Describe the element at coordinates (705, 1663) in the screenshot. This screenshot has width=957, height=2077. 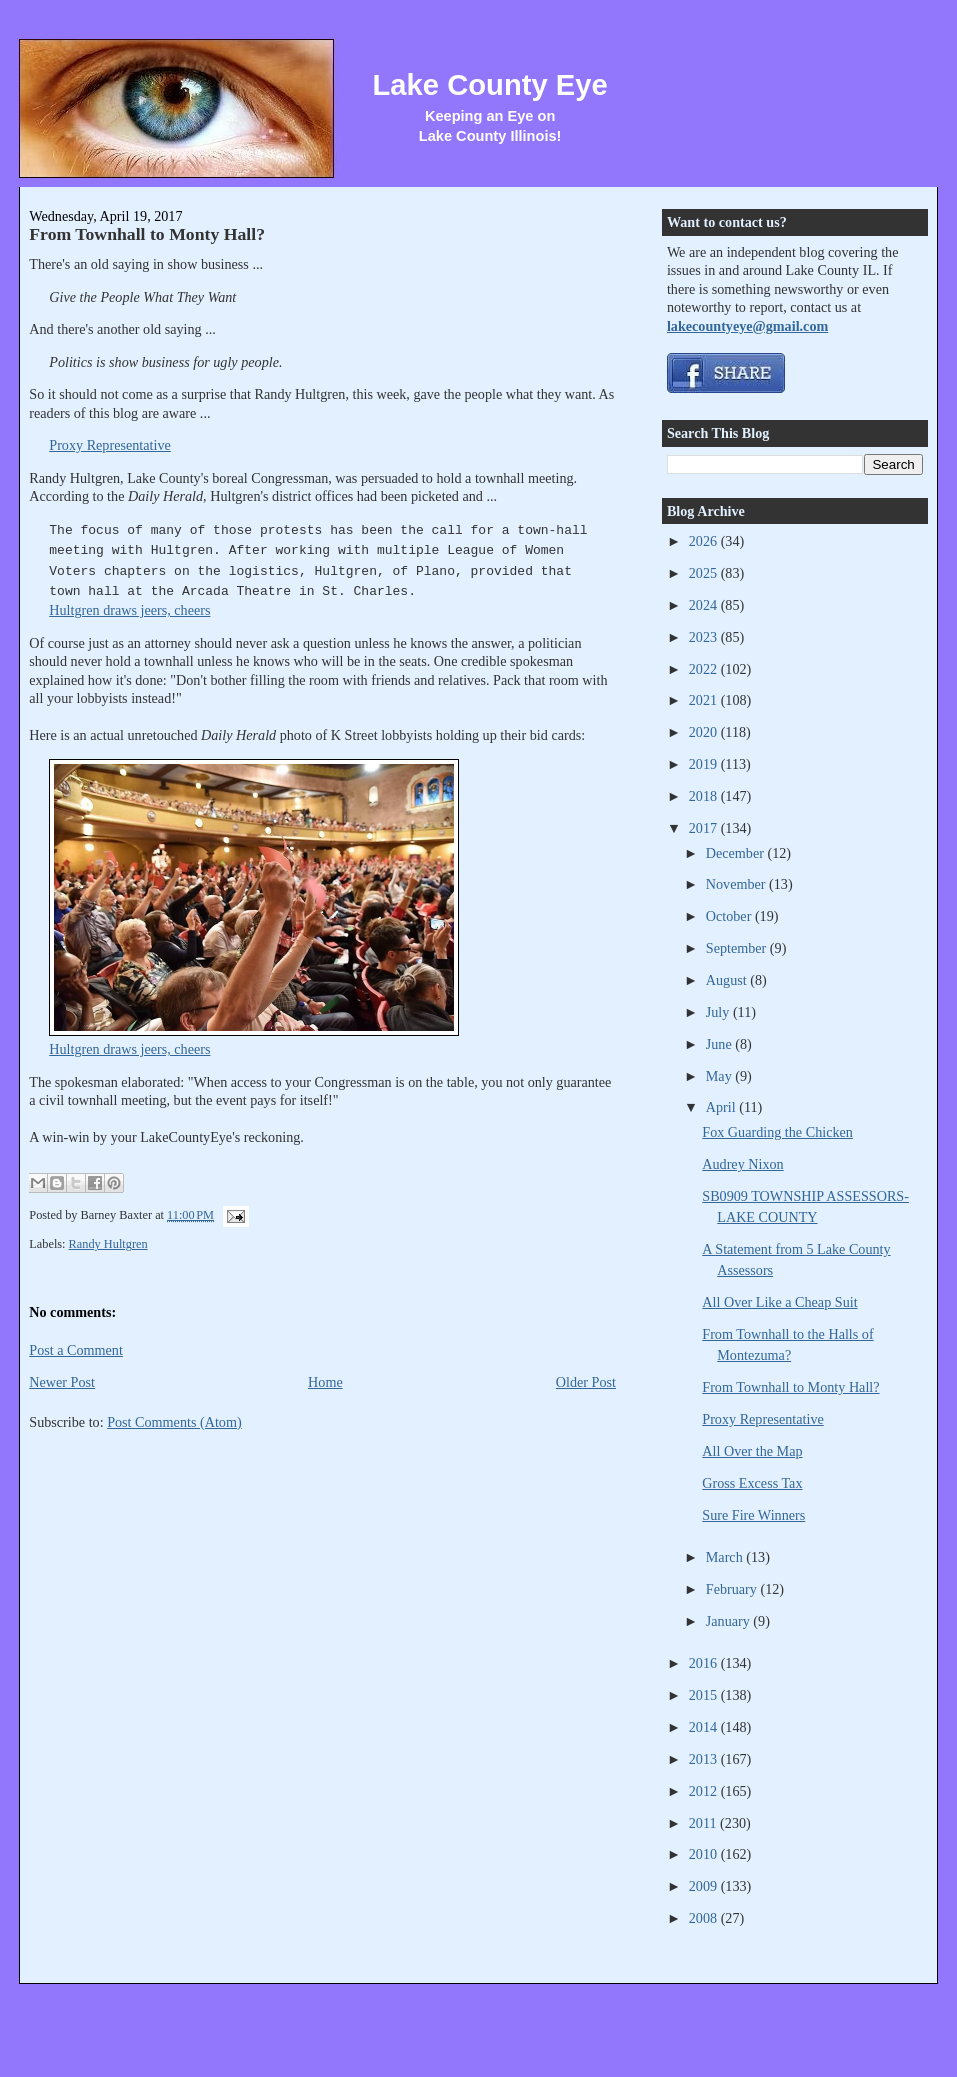
I see `2016` at that location.